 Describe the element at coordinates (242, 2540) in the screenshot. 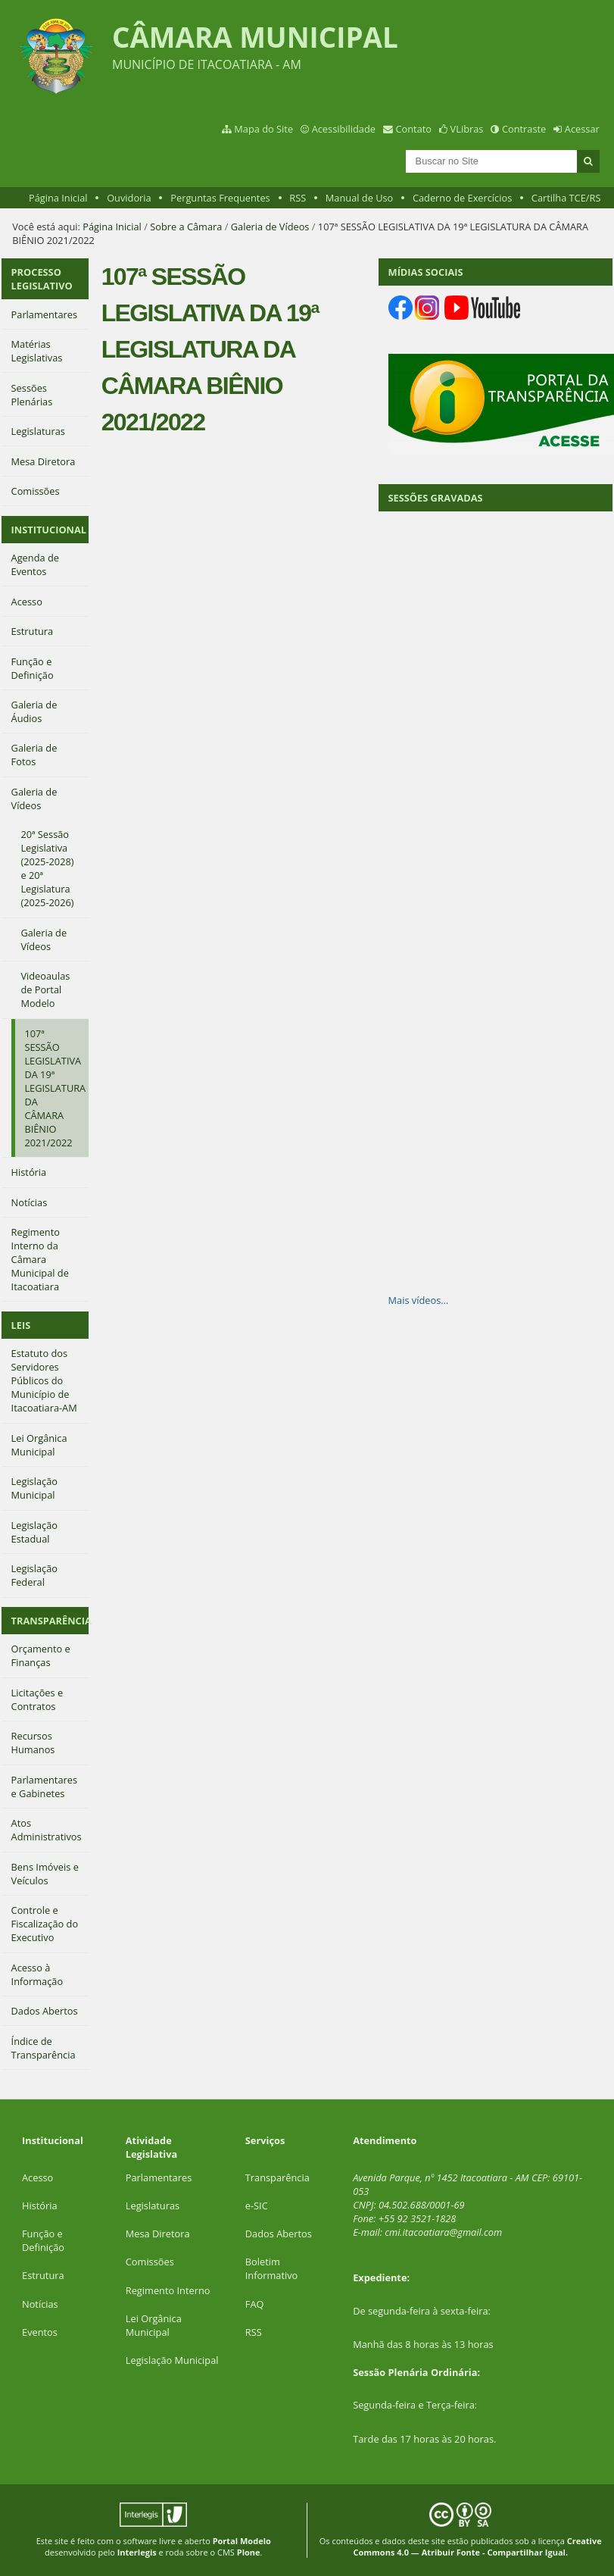

I see `Portal Modelo` at that location.